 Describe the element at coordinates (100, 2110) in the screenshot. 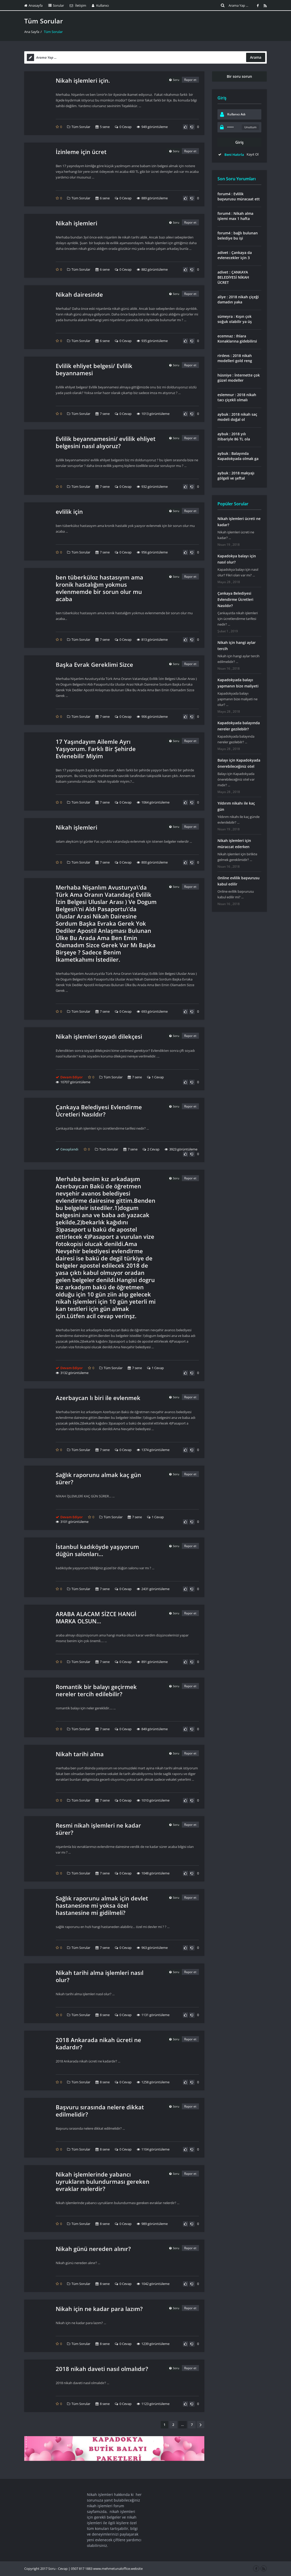

I see `Başvuru sırasında nelere dikkat edilmelidir?` at that location.